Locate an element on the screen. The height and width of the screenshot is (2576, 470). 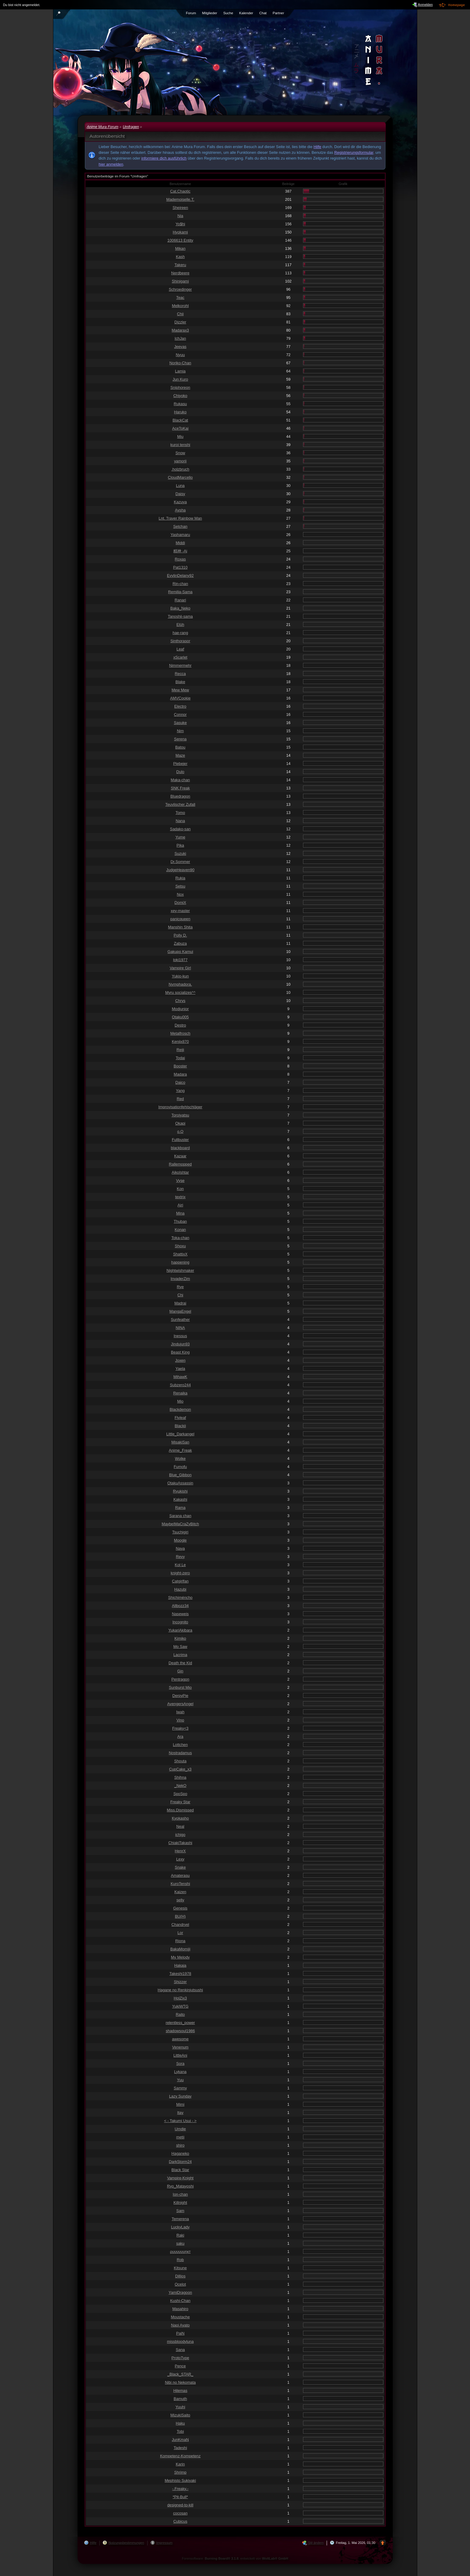
kuroi tenshi is located at coordinates (180, 444).